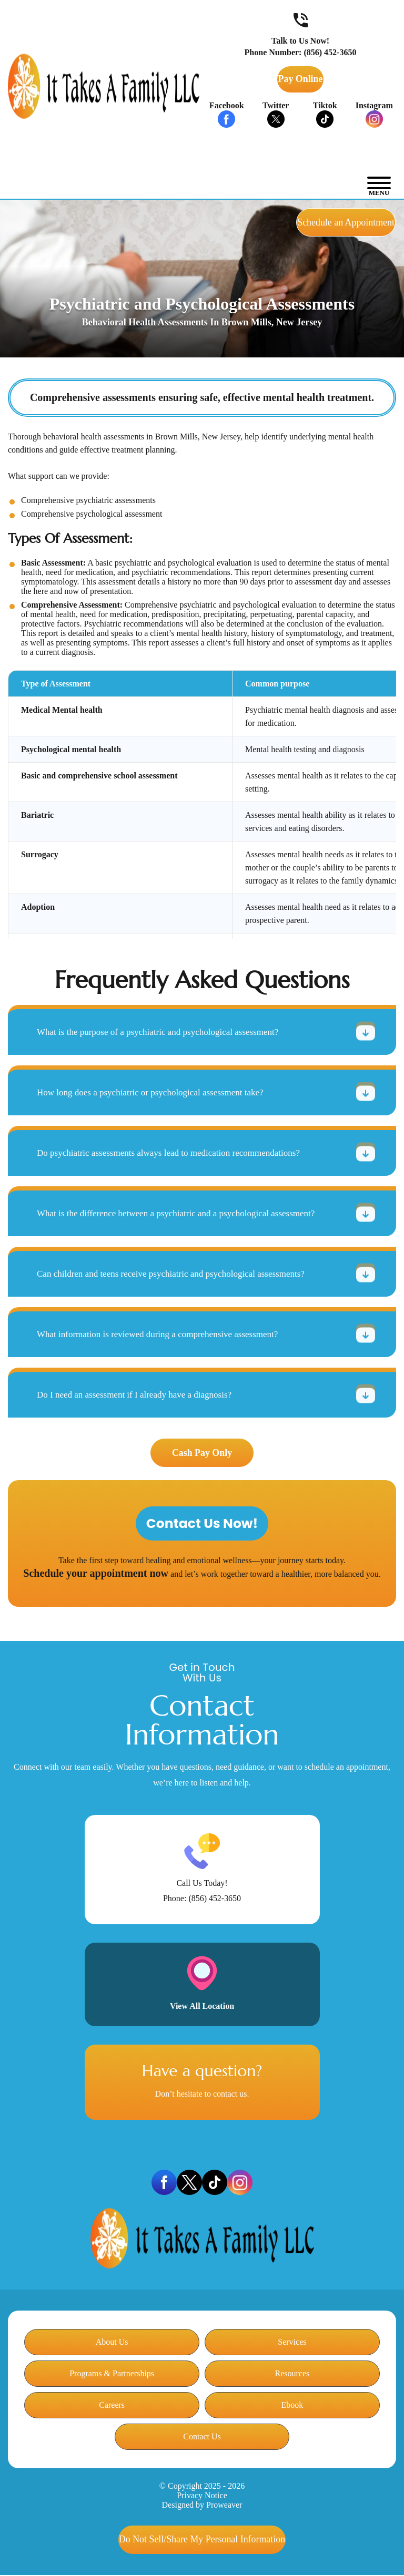 The width and height of the screenshot is (404, 2576). What do you see at coordinates (201, 1453) in the screenshot?
I see `Cash Pay Only` at bounding box center [201, 1453].